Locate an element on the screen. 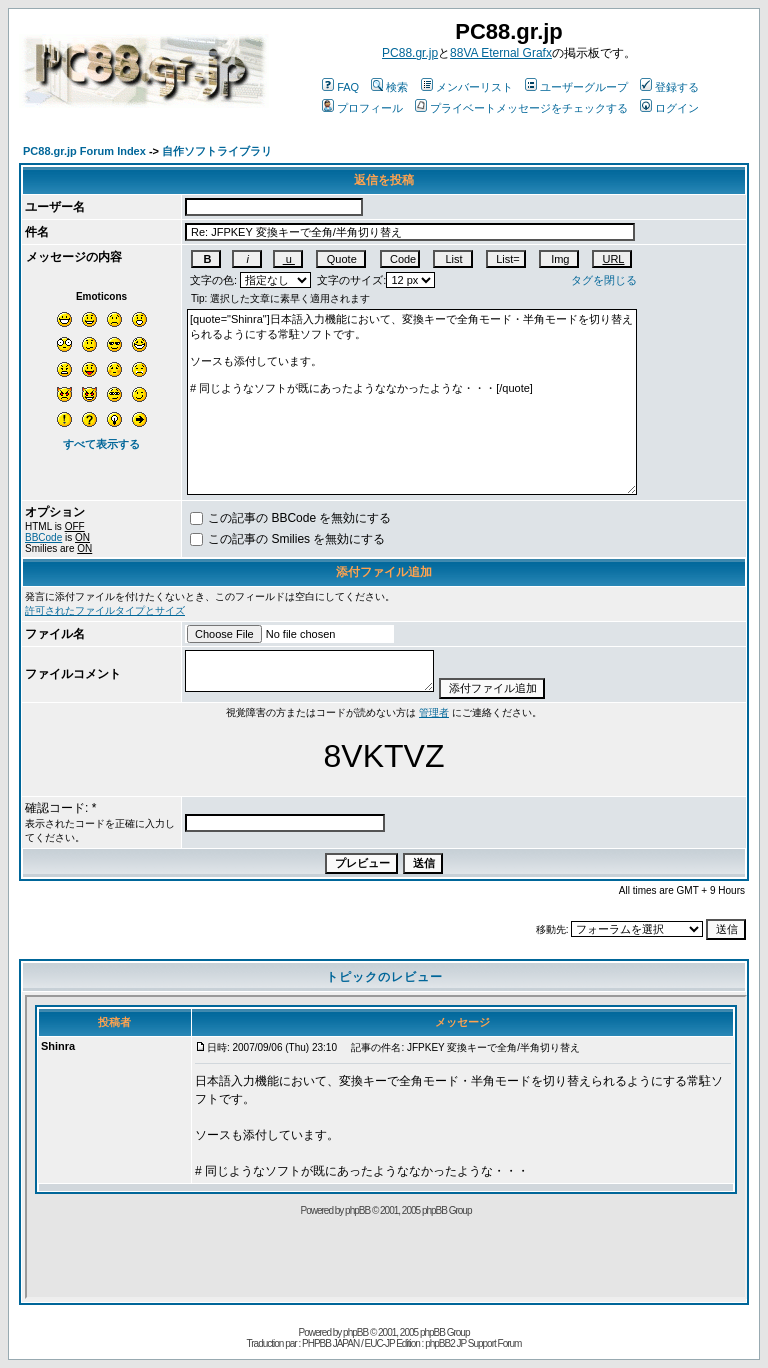 This screenshot has height=1368, width=768. FAQ is located at coordinates (340, 87).